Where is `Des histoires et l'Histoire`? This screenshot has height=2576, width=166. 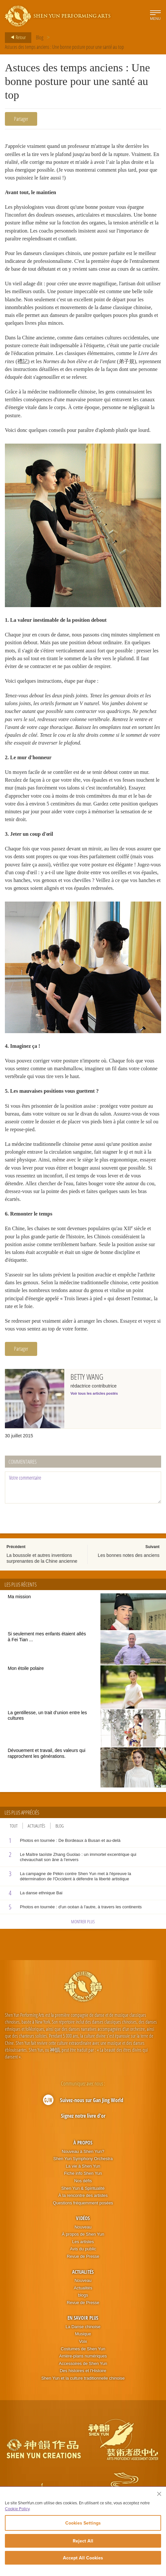
Des histoires et l'Histoire is located at coordinates (83, 2379).